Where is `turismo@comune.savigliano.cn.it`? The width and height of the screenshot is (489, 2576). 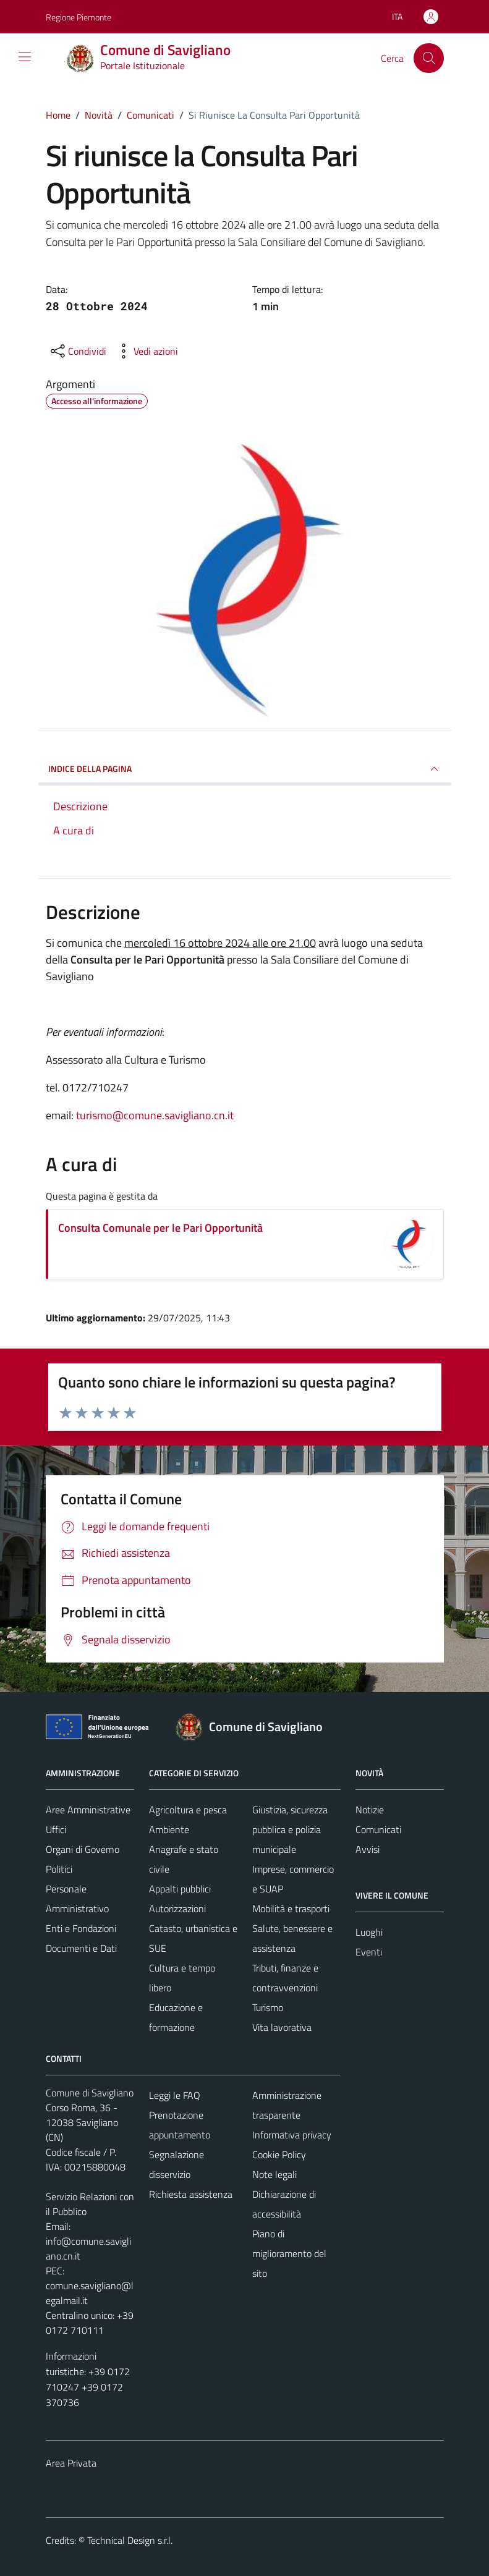
turismo@comune.savigliano.cn.it is located at coordinates (155, 1115).